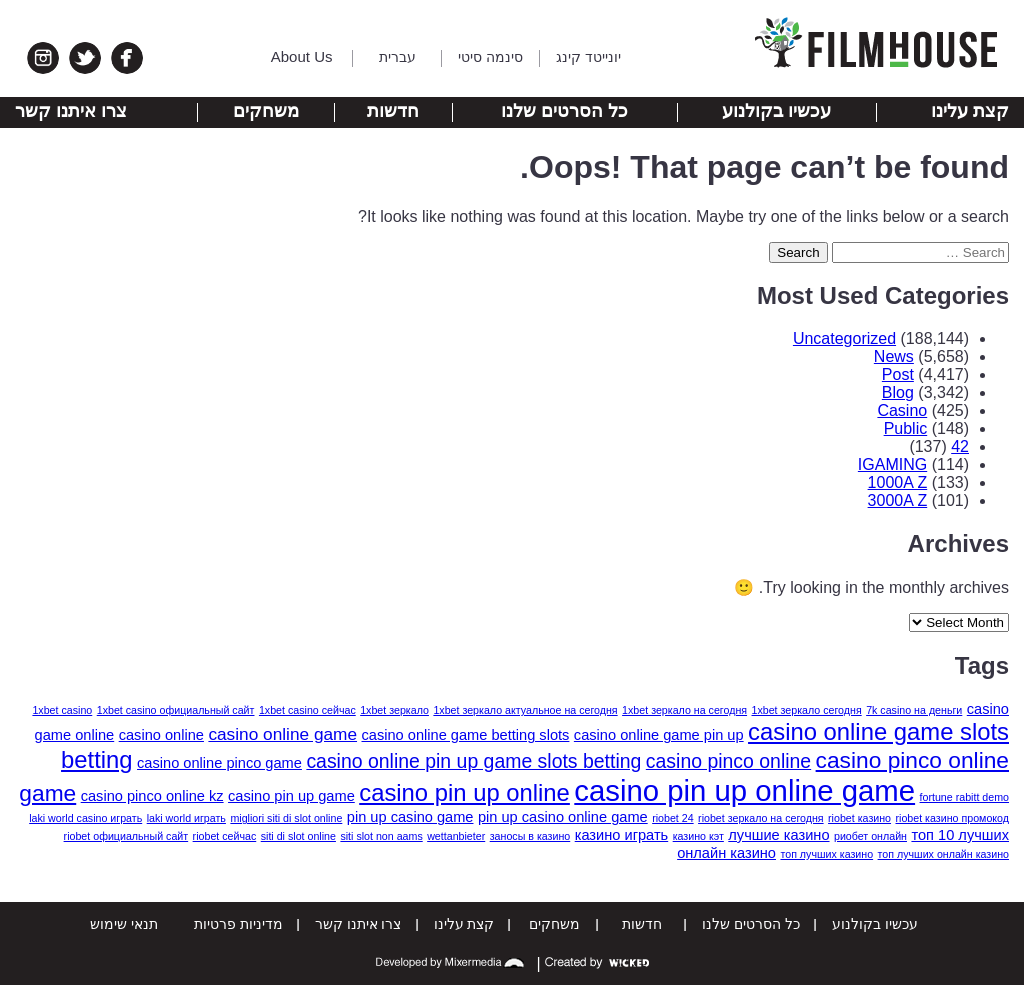 The height and width of the screenshot is (985, 1024). What do you see at coordinates (126, 836) in the screenshot?
I see `riobet официальный сайт [riobet официальный сайт (1 item)]` at bounding box center [126, 836].